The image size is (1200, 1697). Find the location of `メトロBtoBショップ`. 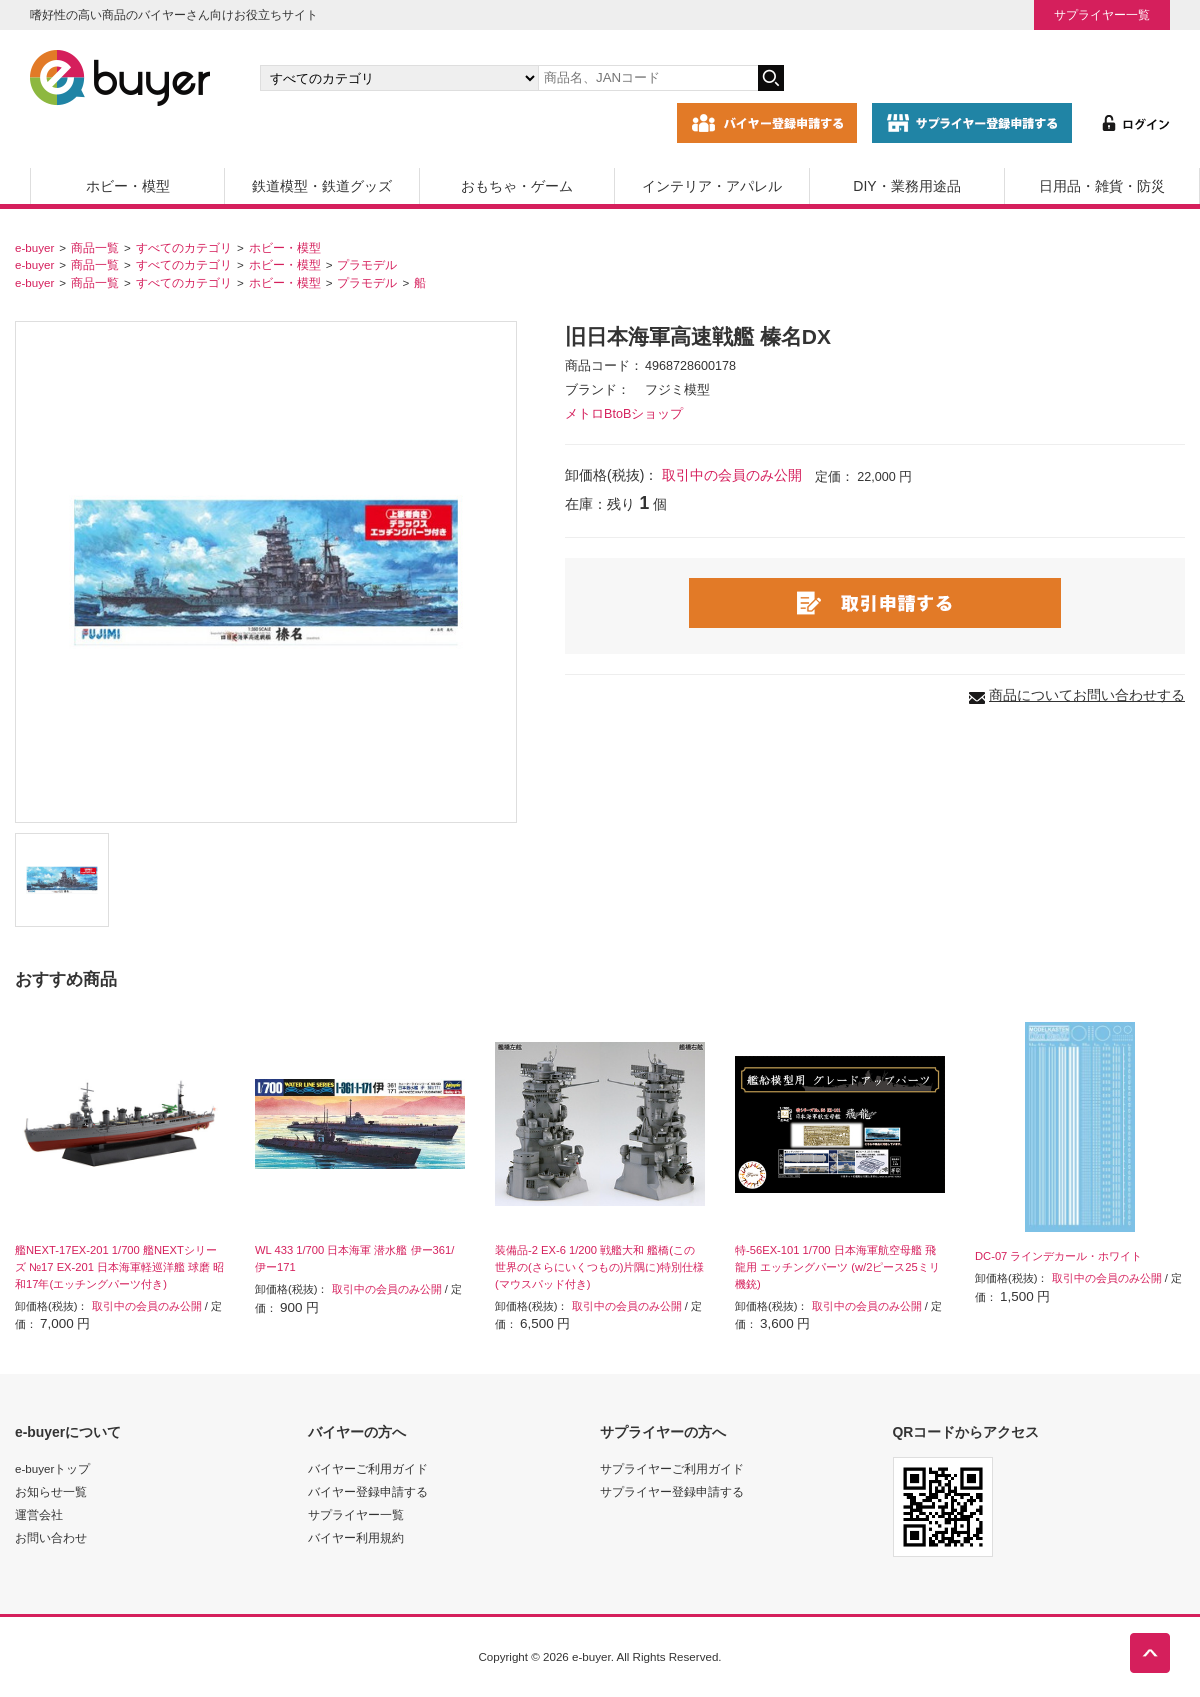

メトロBtoBショップ is located at coordinates (624, 414).